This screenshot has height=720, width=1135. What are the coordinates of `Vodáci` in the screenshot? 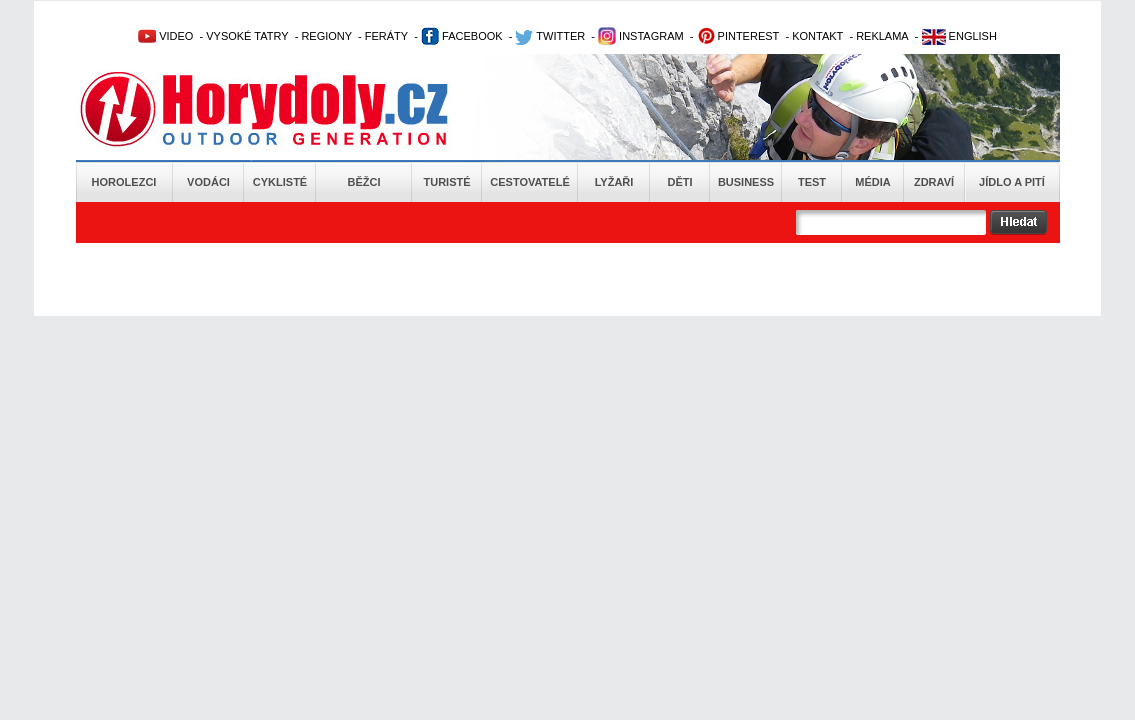 It's located at (208, 182).